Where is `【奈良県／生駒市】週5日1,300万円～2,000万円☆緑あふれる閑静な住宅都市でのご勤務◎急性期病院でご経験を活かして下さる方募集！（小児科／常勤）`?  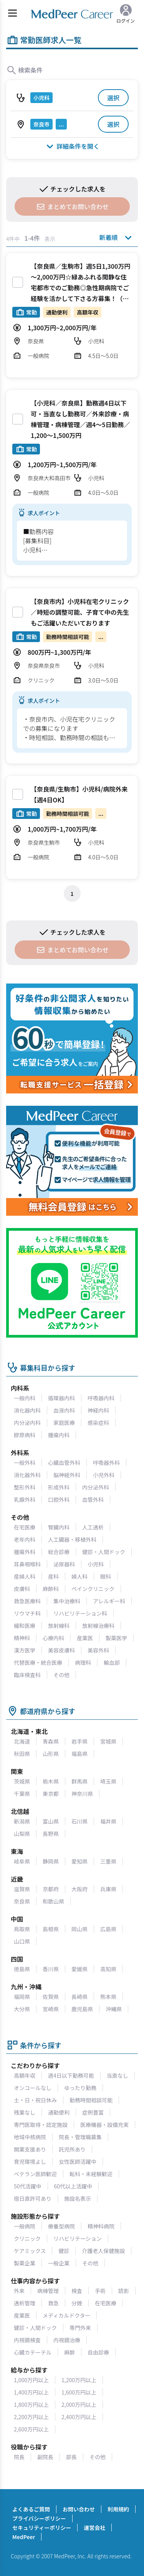 【奈良県／生駒市】週5日1,300万円～2,000万円☆緑あふれる閑静な住宅都市でのご勤務◎急性期病院でご経験を活かして下さる方募集！（小児科／常勤） is located at coordinates (80, 287).